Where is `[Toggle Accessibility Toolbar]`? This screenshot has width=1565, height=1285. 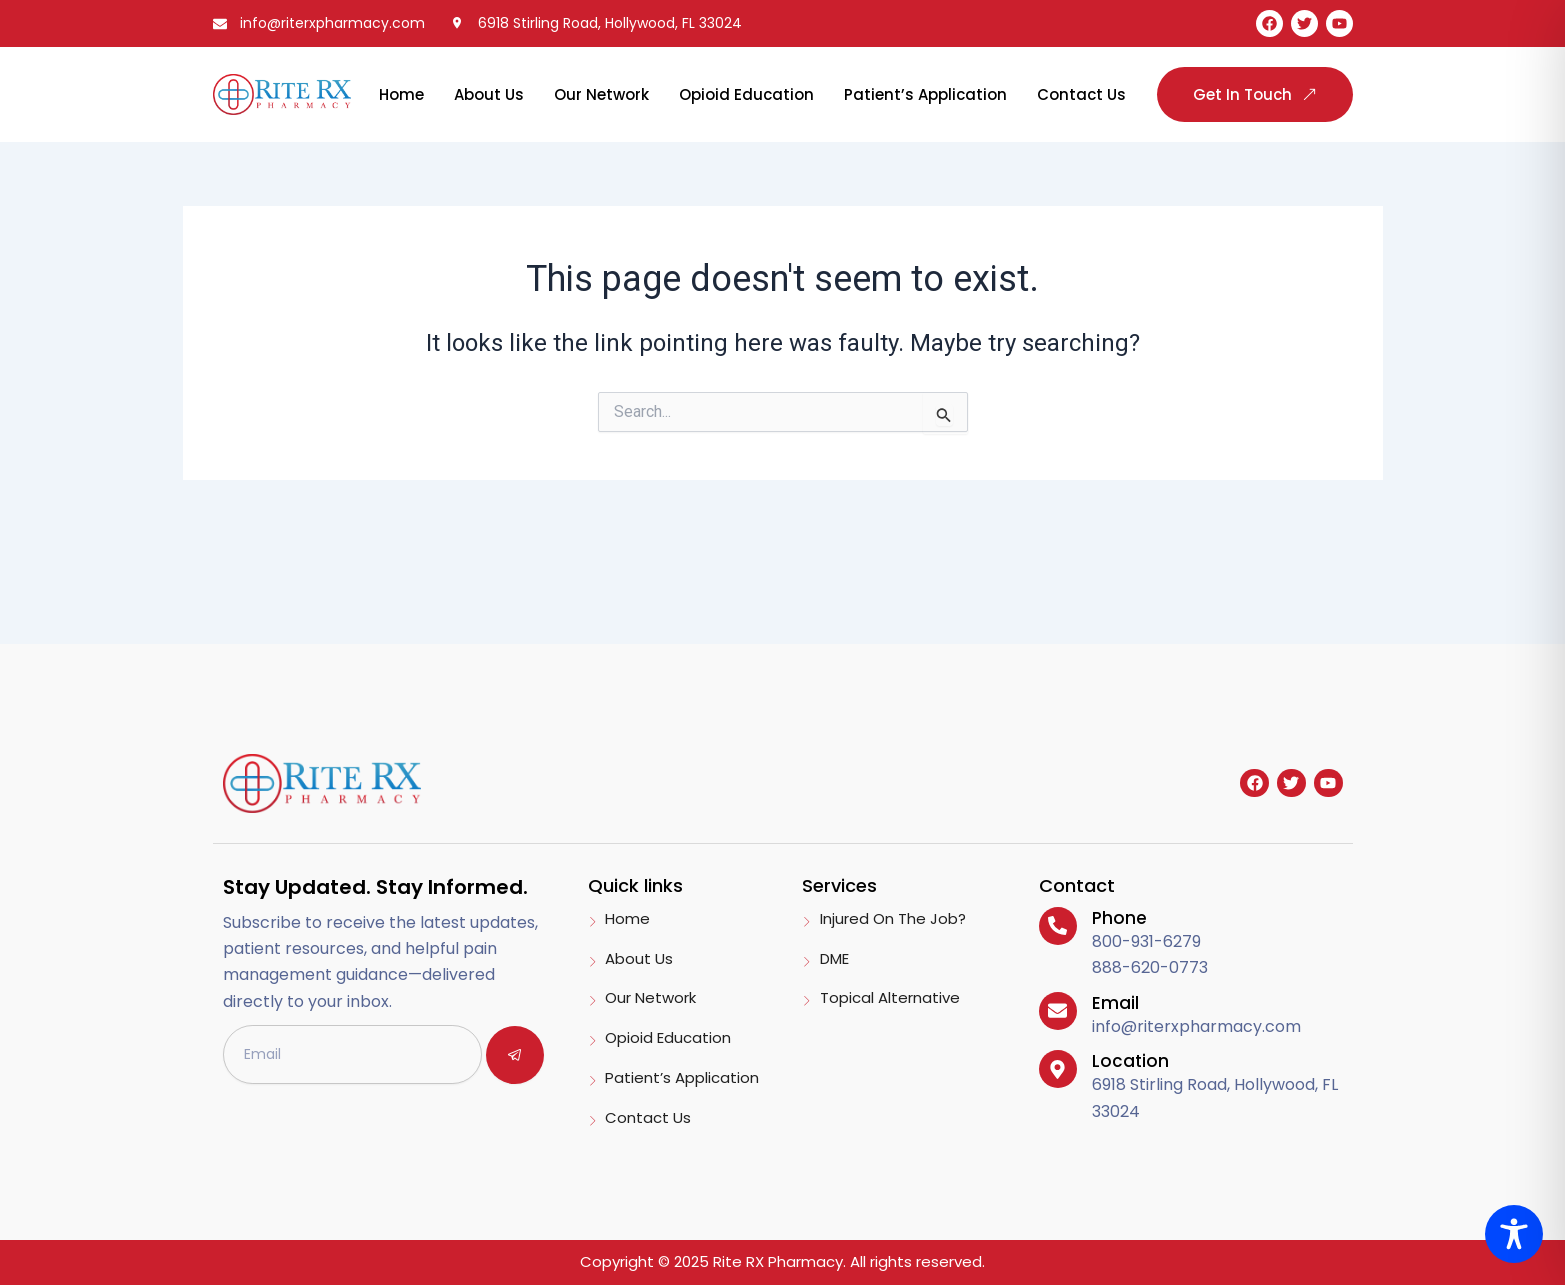
[Toggle Accessibility Toolbar] is located at coordinates (1514, 1234).